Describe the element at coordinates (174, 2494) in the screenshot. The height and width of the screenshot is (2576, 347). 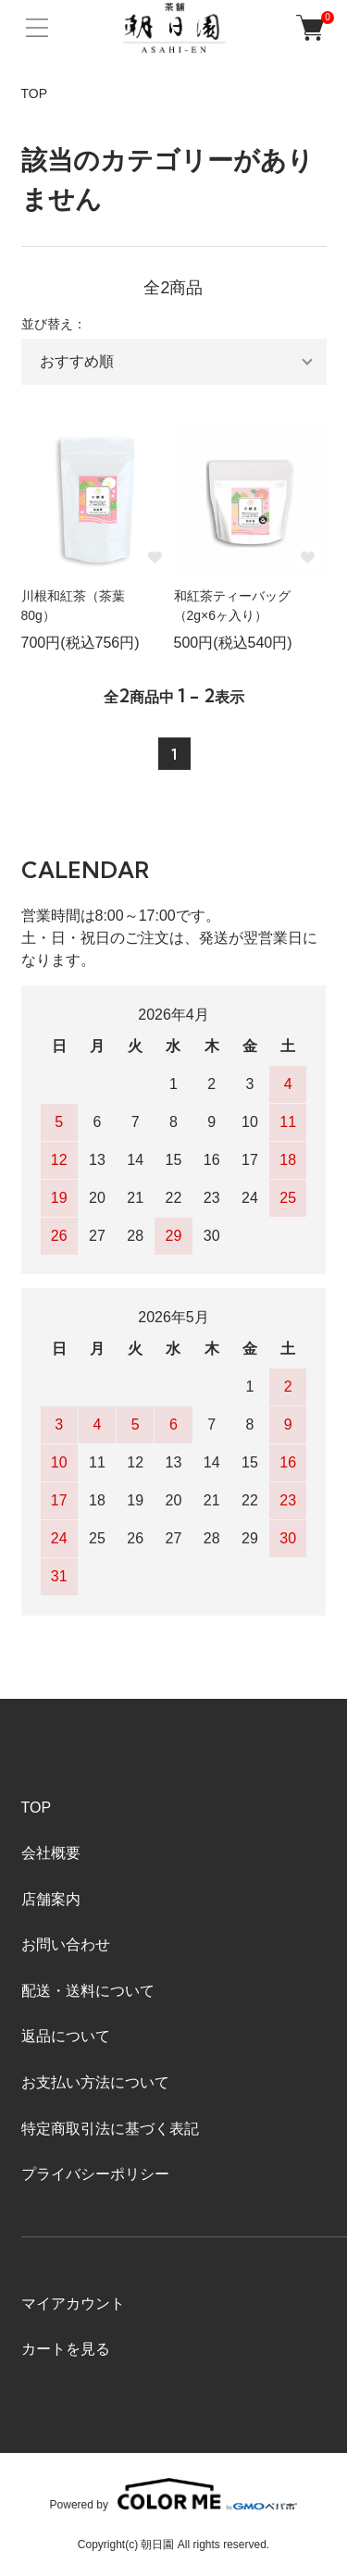
I see `Powered by` at that location.